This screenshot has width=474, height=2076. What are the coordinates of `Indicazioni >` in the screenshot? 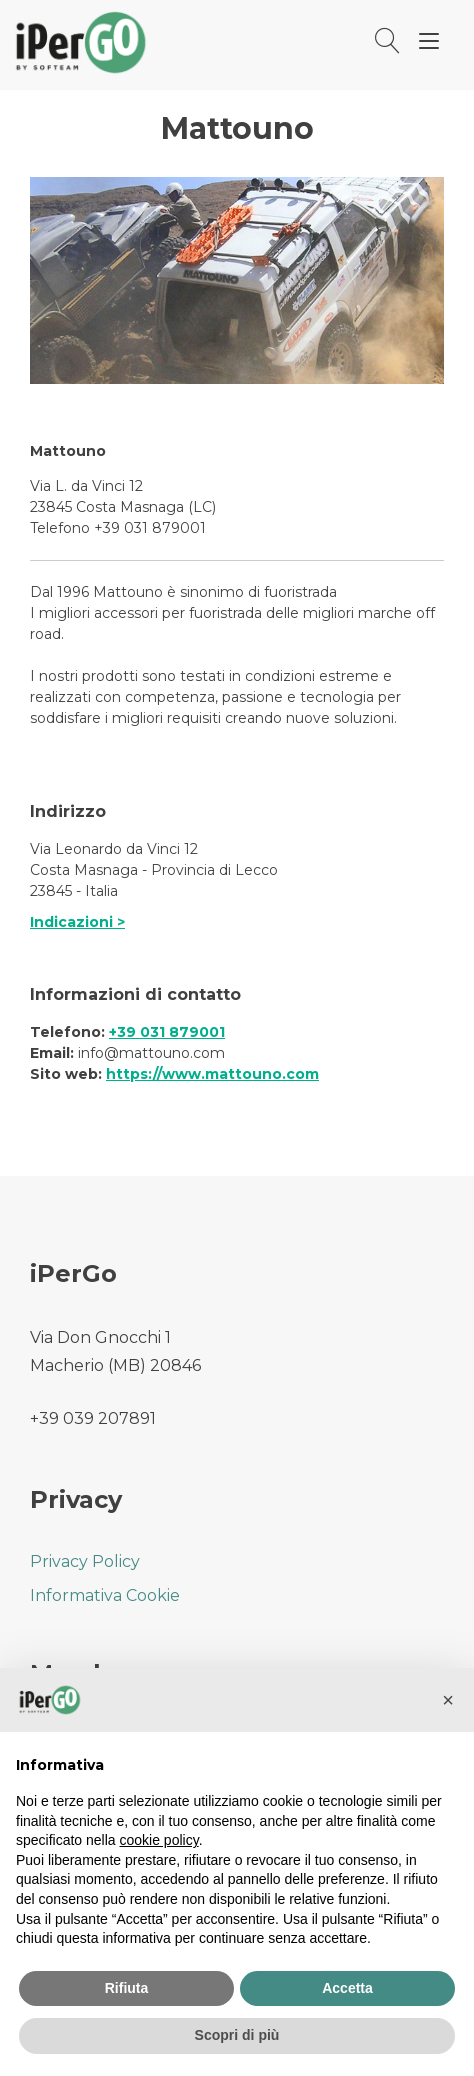 It's located at (77, 922).